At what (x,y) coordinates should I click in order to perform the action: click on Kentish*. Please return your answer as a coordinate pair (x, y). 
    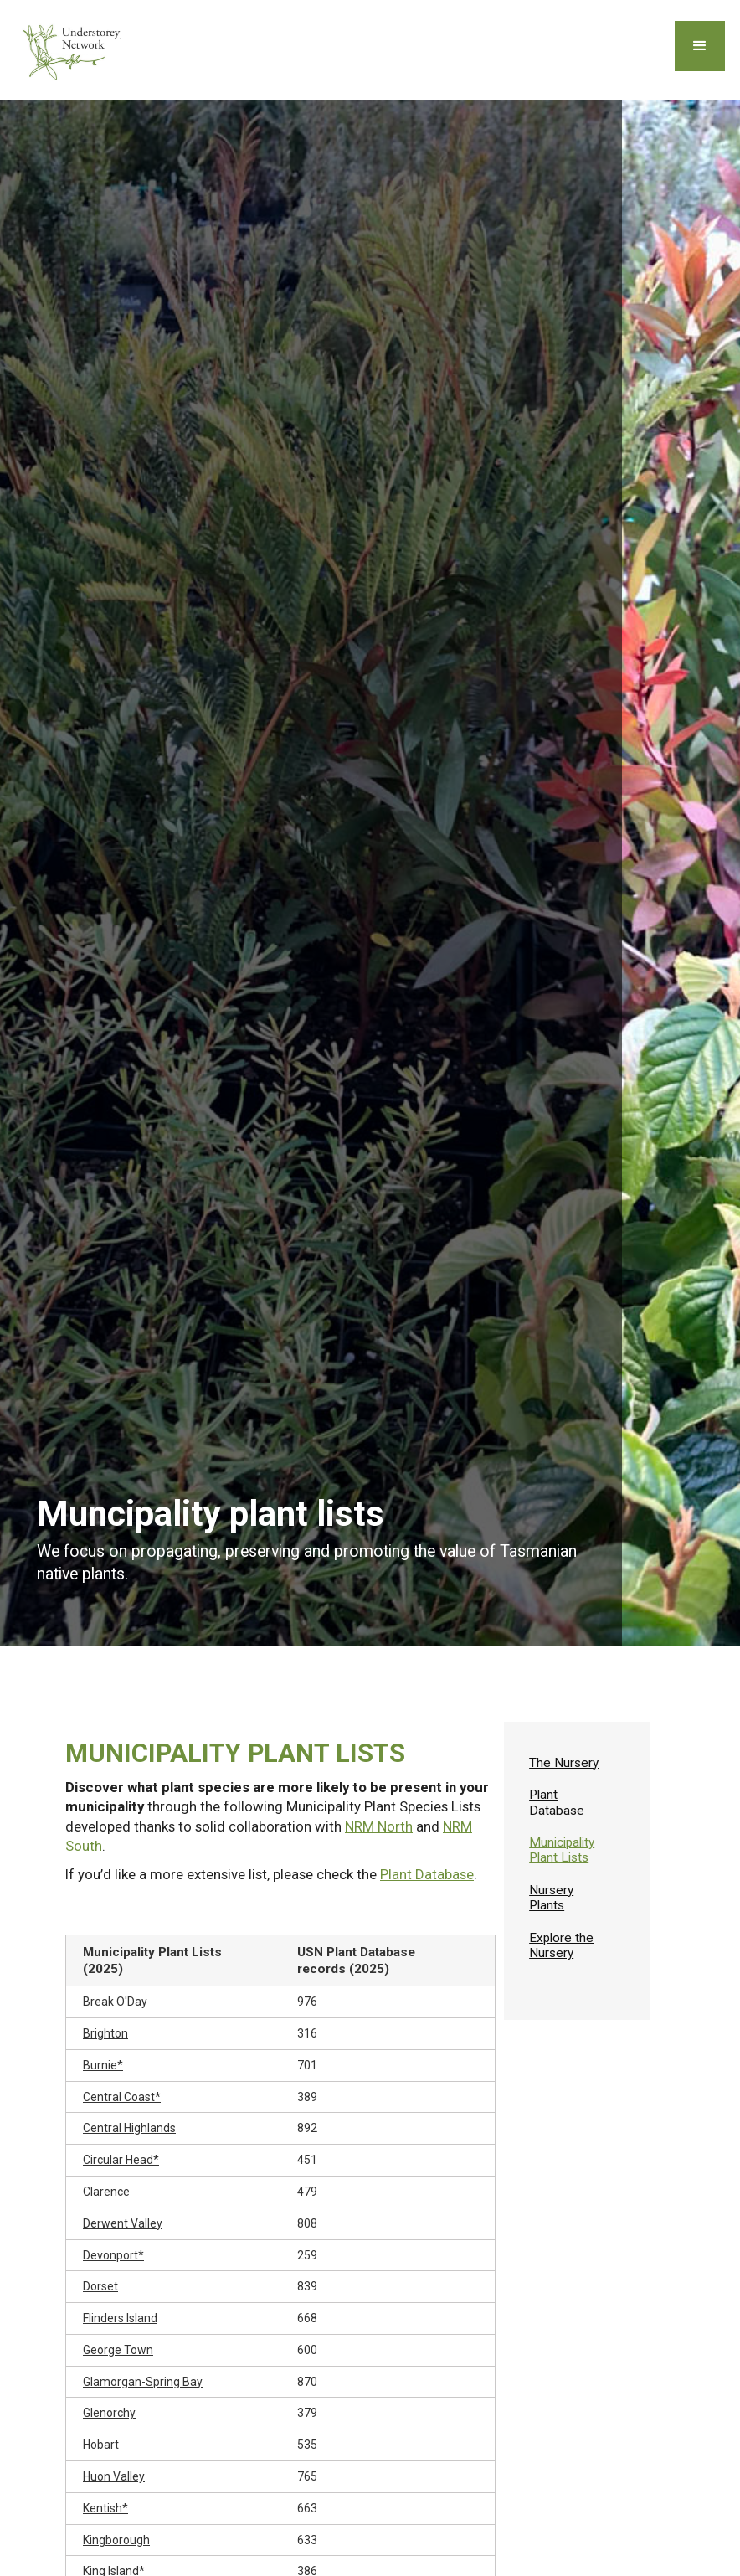
    Looking at the image, I should click on (105, 2508).